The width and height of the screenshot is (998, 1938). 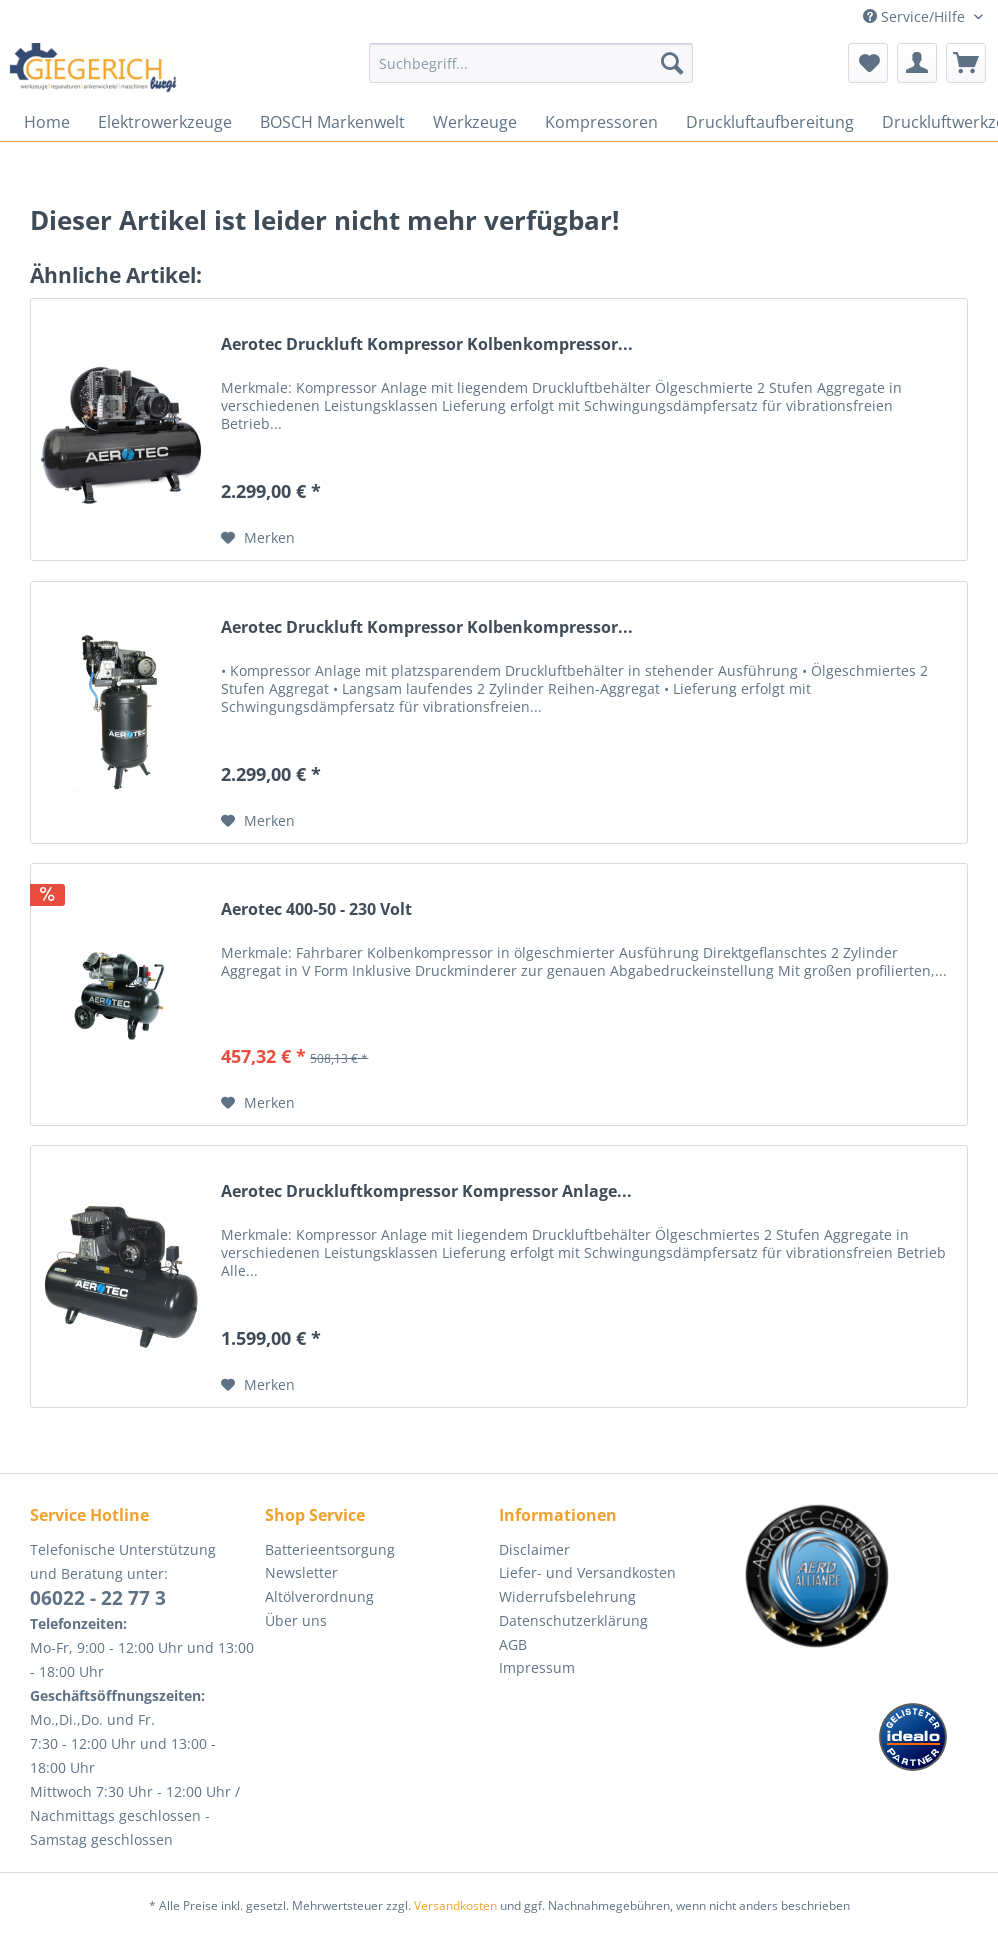 What do you see at coordinates (537, 1667) in the screenshot?
I see `Impressum` at bounding box center [537, 1667].